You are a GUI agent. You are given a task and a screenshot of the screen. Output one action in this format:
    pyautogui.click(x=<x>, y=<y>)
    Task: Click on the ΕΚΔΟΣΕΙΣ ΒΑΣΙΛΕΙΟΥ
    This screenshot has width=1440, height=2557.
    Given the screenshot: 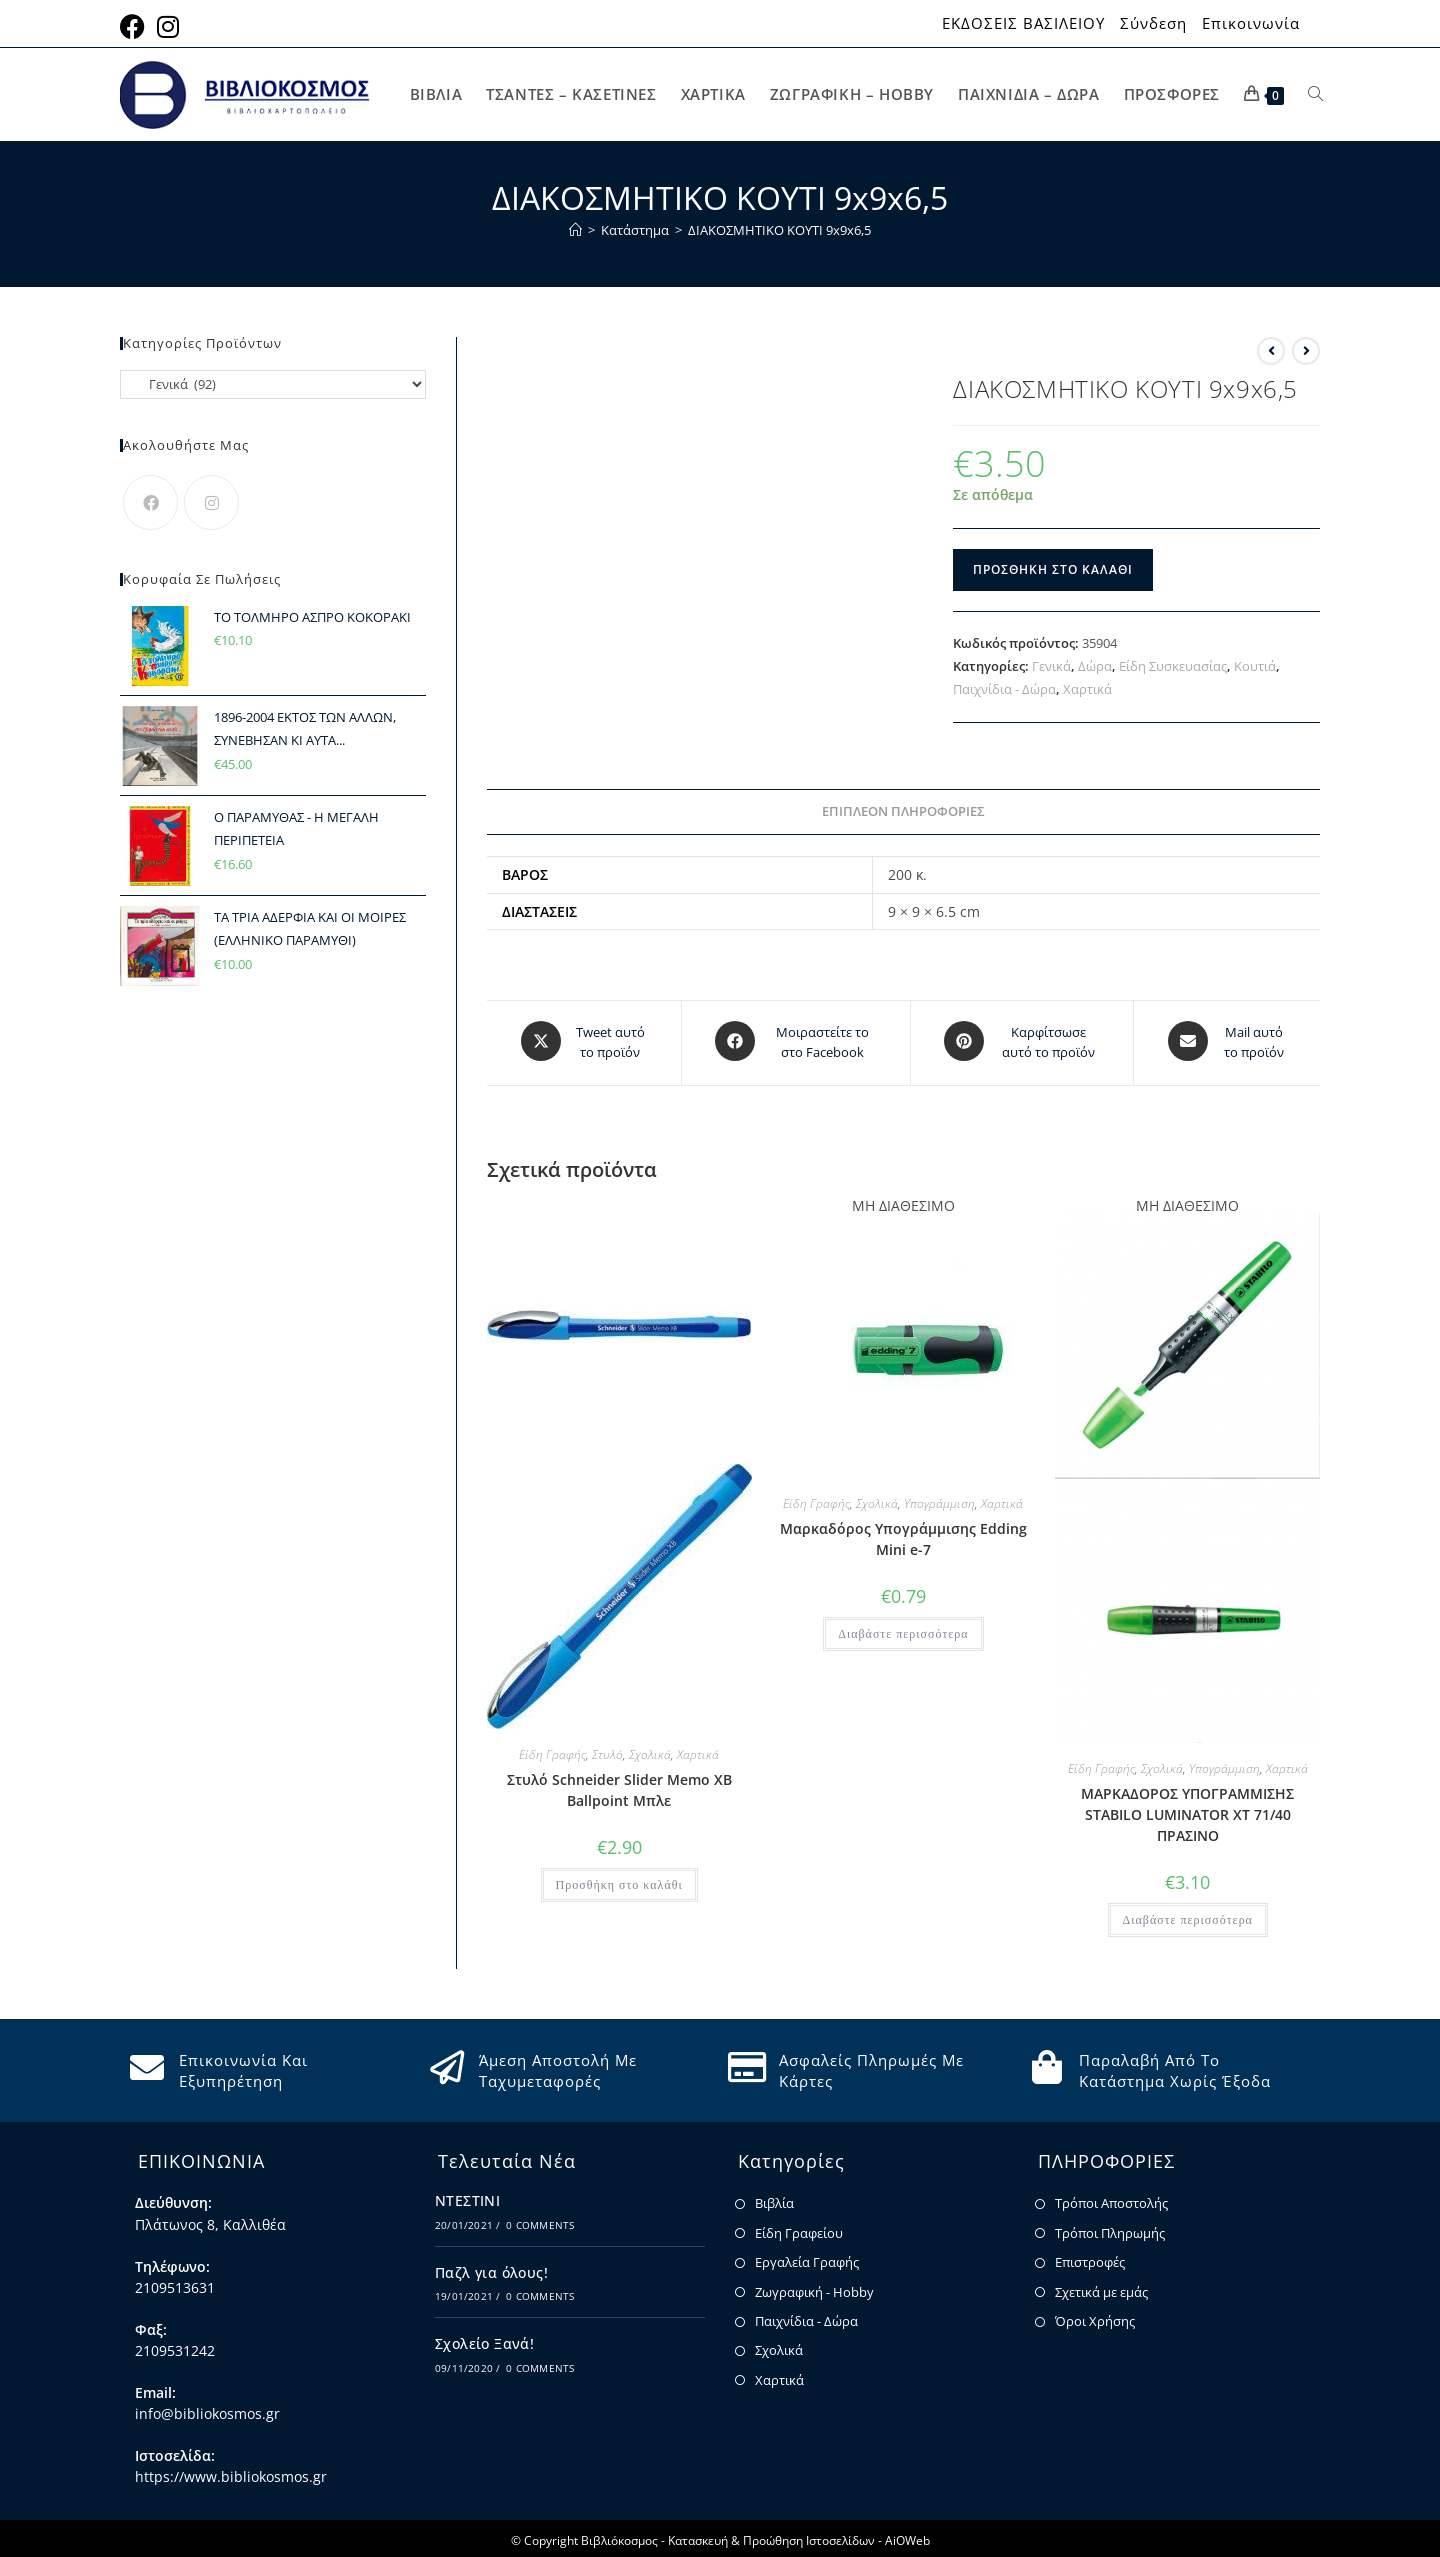 What is the action you would take?
    pyautogui.click(x=1023, y=23)
    